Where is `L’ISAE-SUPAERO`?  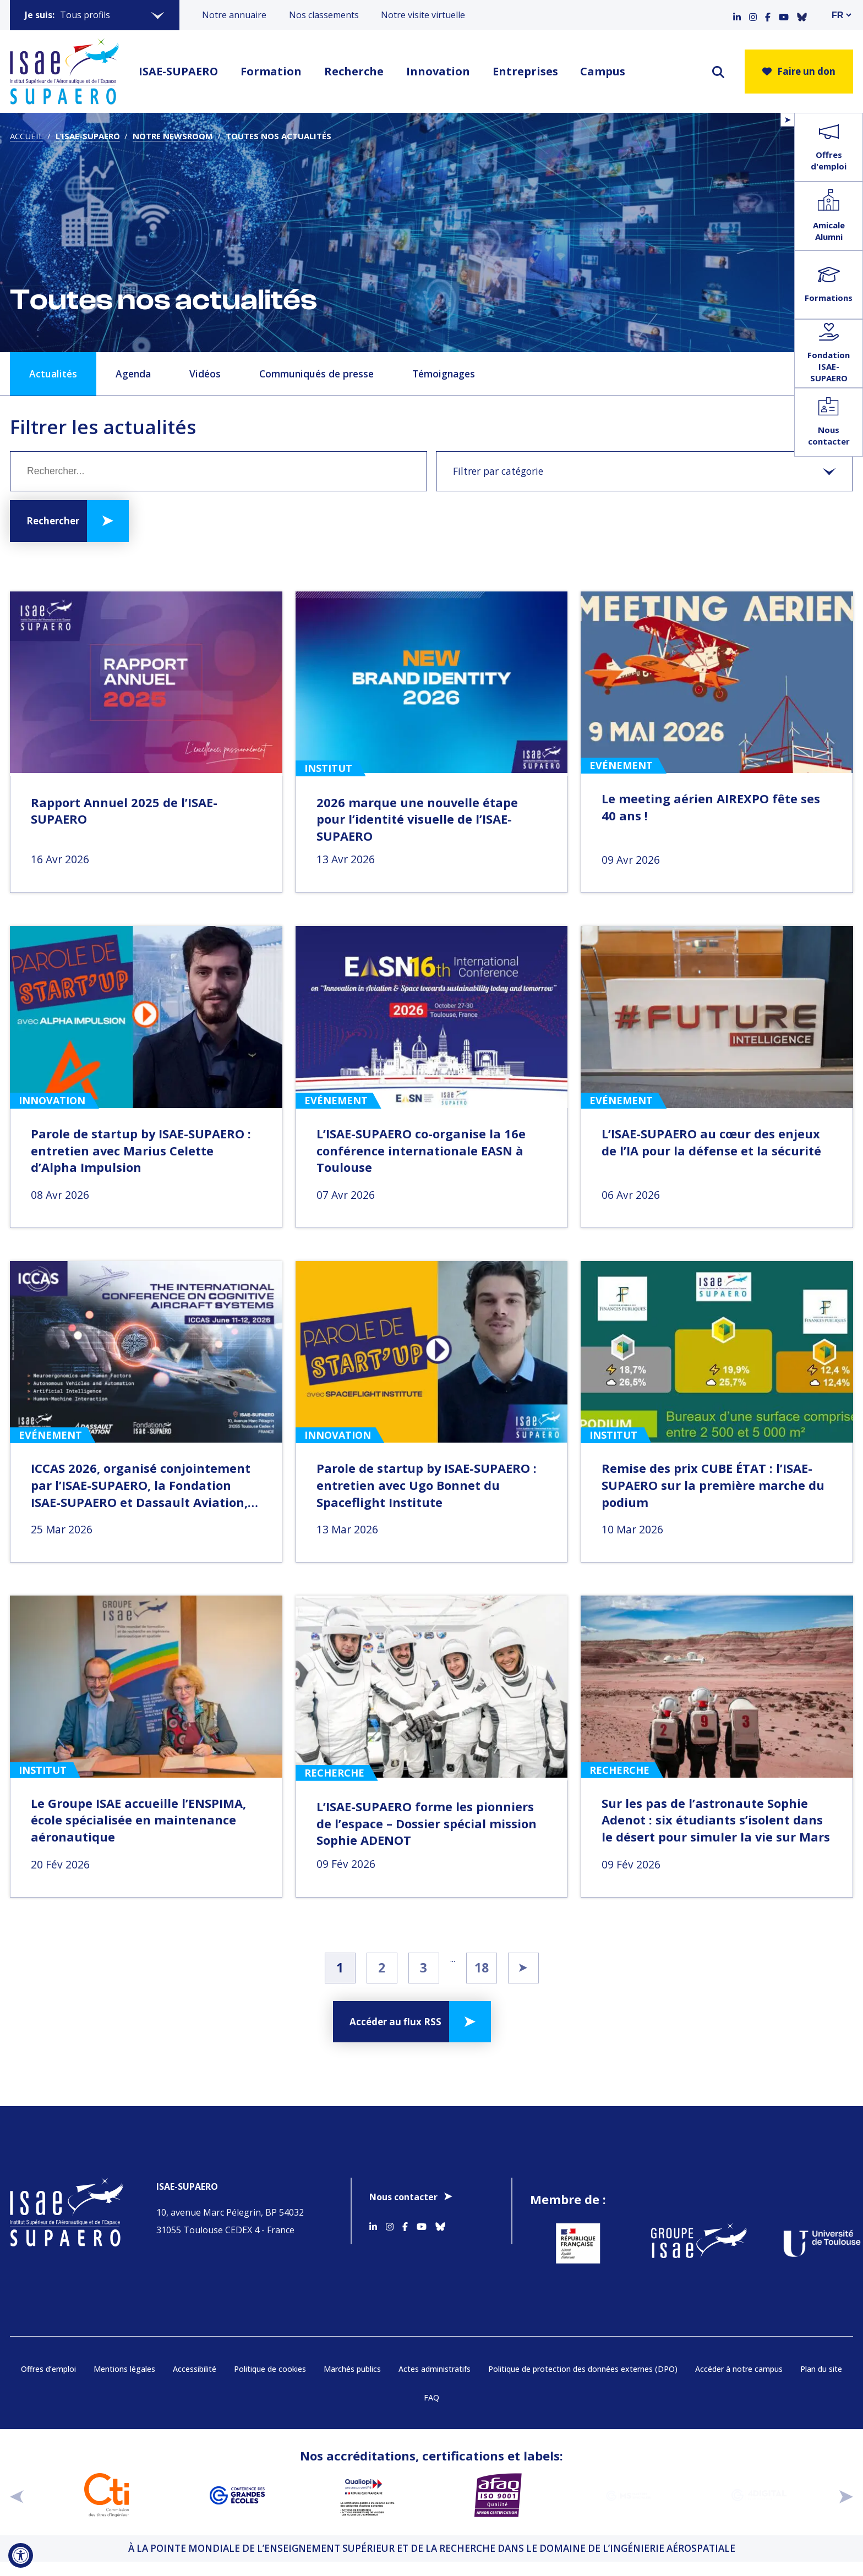
L’ISAE-SUPAERO is located at coordinates (88, 135).